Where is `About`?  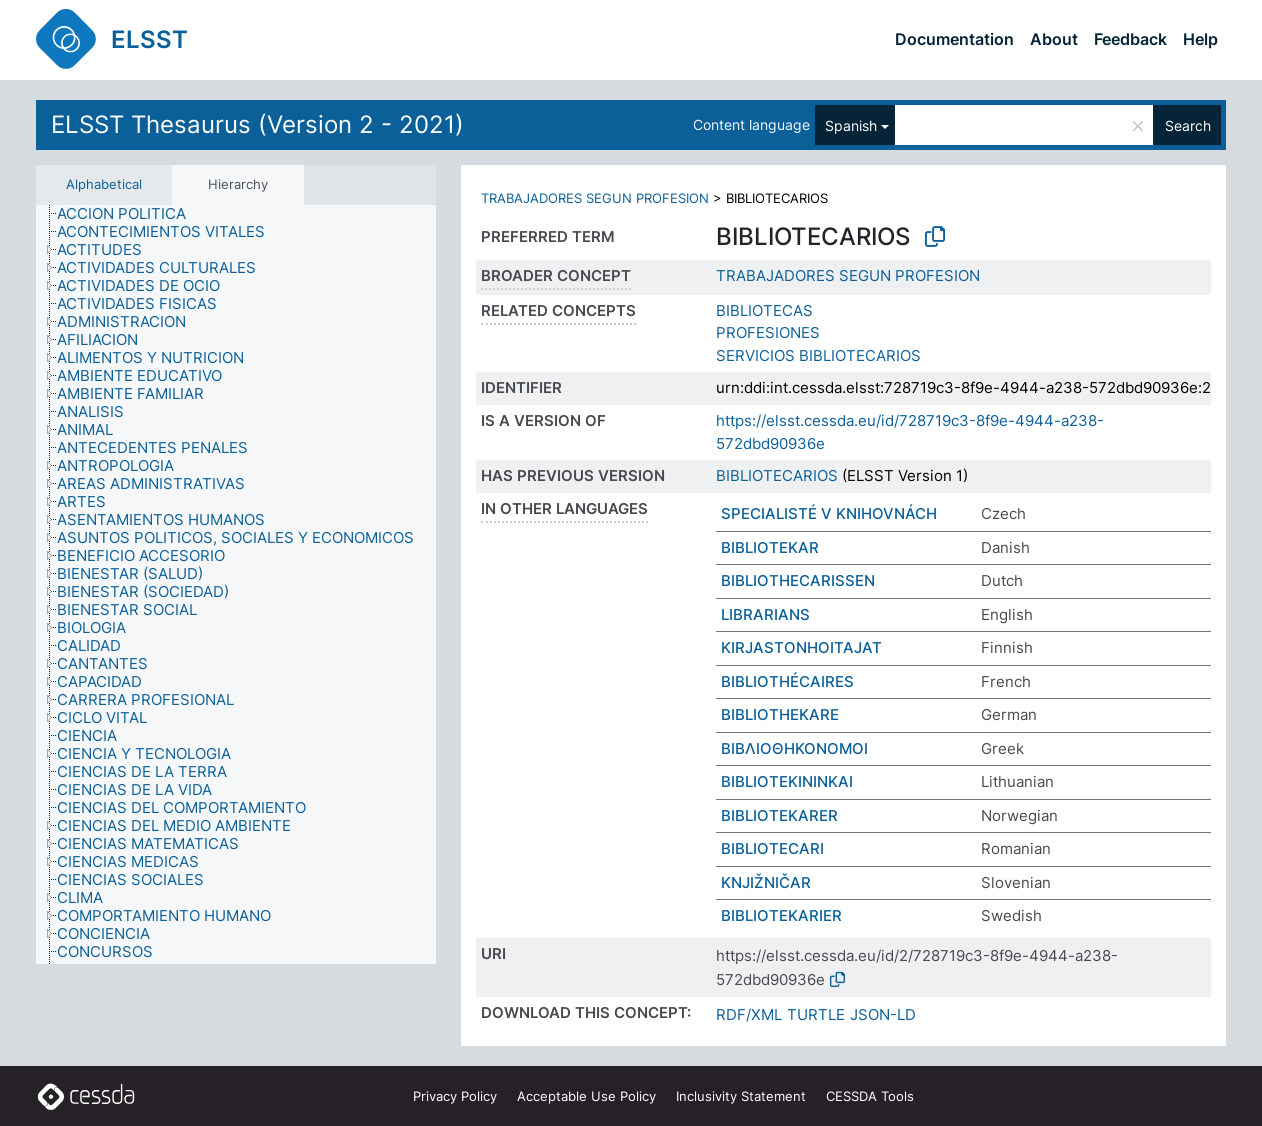
About is located at coordinates (1054, 39).